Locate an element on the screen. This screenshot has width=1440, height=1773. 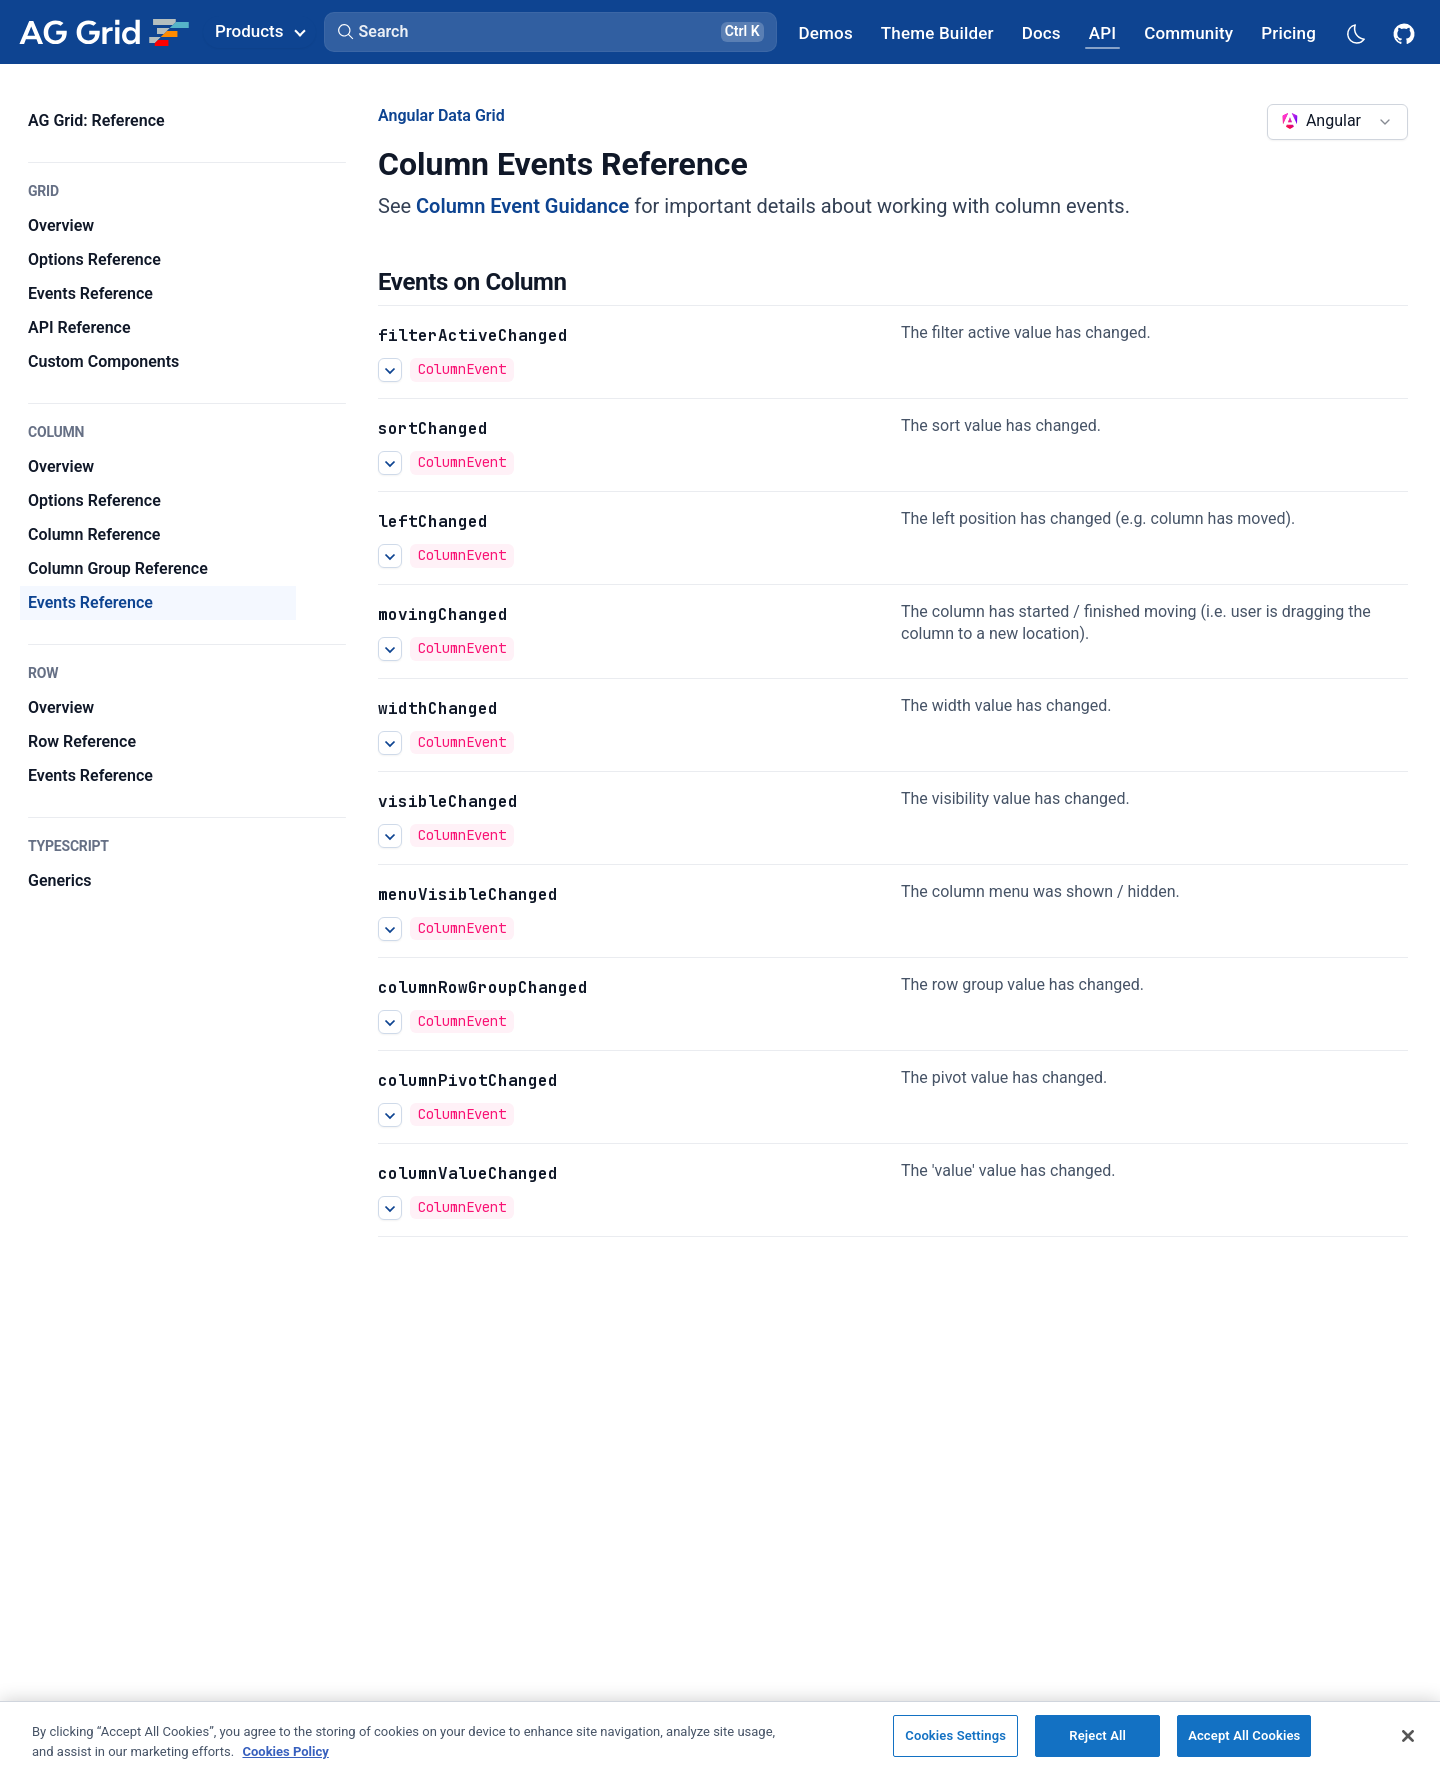
Cookies Policy [More information about your privacy, opens in a new tab] is located at coordinates (285, 1751).